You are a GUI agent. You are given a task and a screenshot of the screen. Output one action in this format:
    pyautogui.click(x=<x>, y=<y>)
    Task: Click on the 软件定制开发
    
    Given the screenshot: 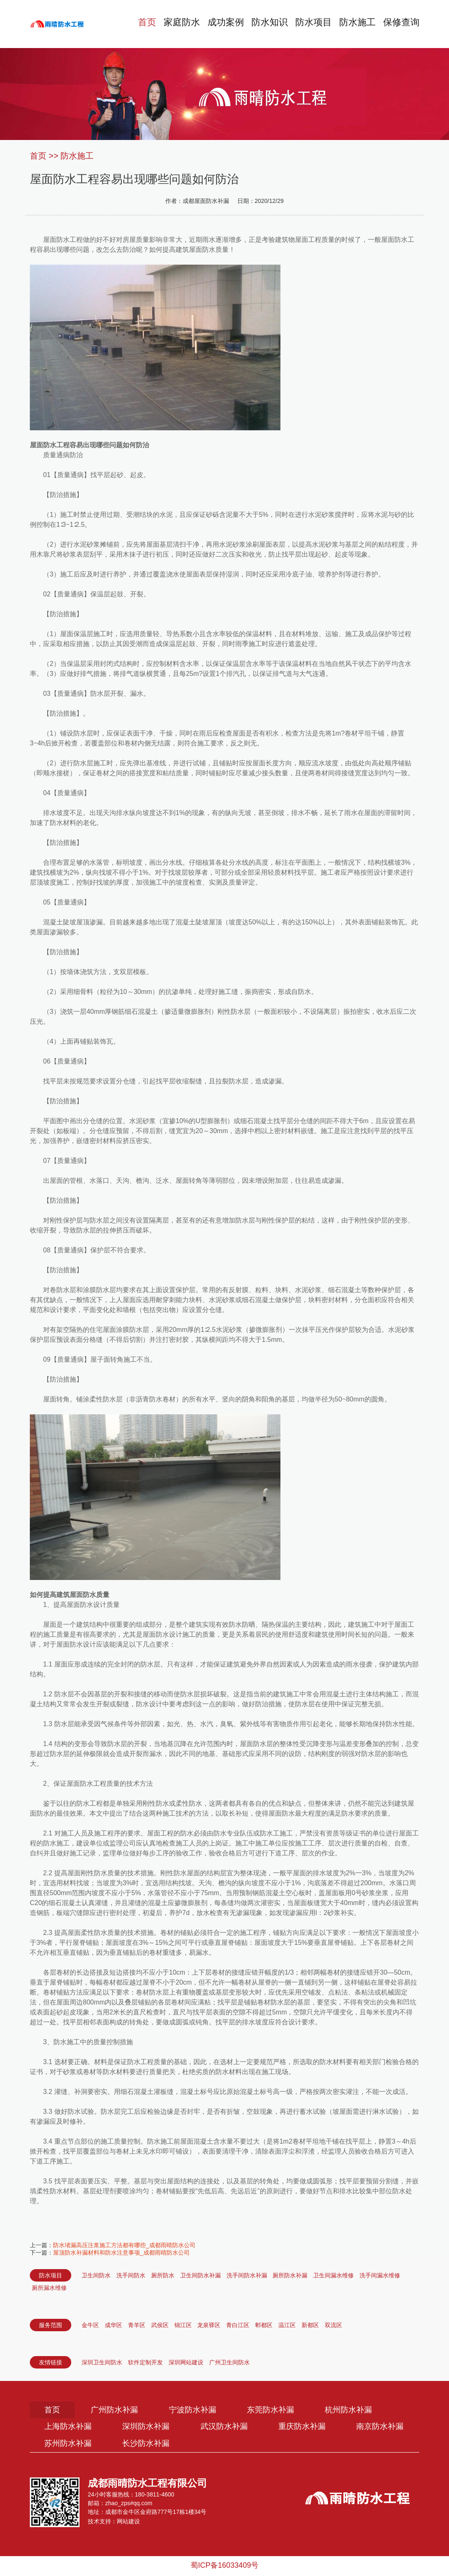 What is the action you would take?
    pyautogui.click(x=145, y=2362)
    